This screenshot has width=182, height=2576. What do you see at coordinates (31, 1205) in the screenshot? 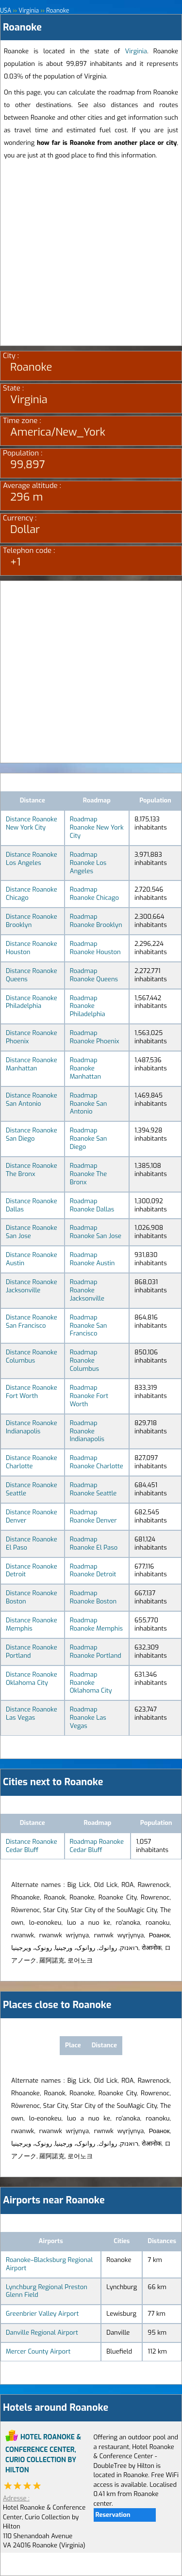
I see `Distance Roanoke Dallas` at bounding box center [31, 1205].